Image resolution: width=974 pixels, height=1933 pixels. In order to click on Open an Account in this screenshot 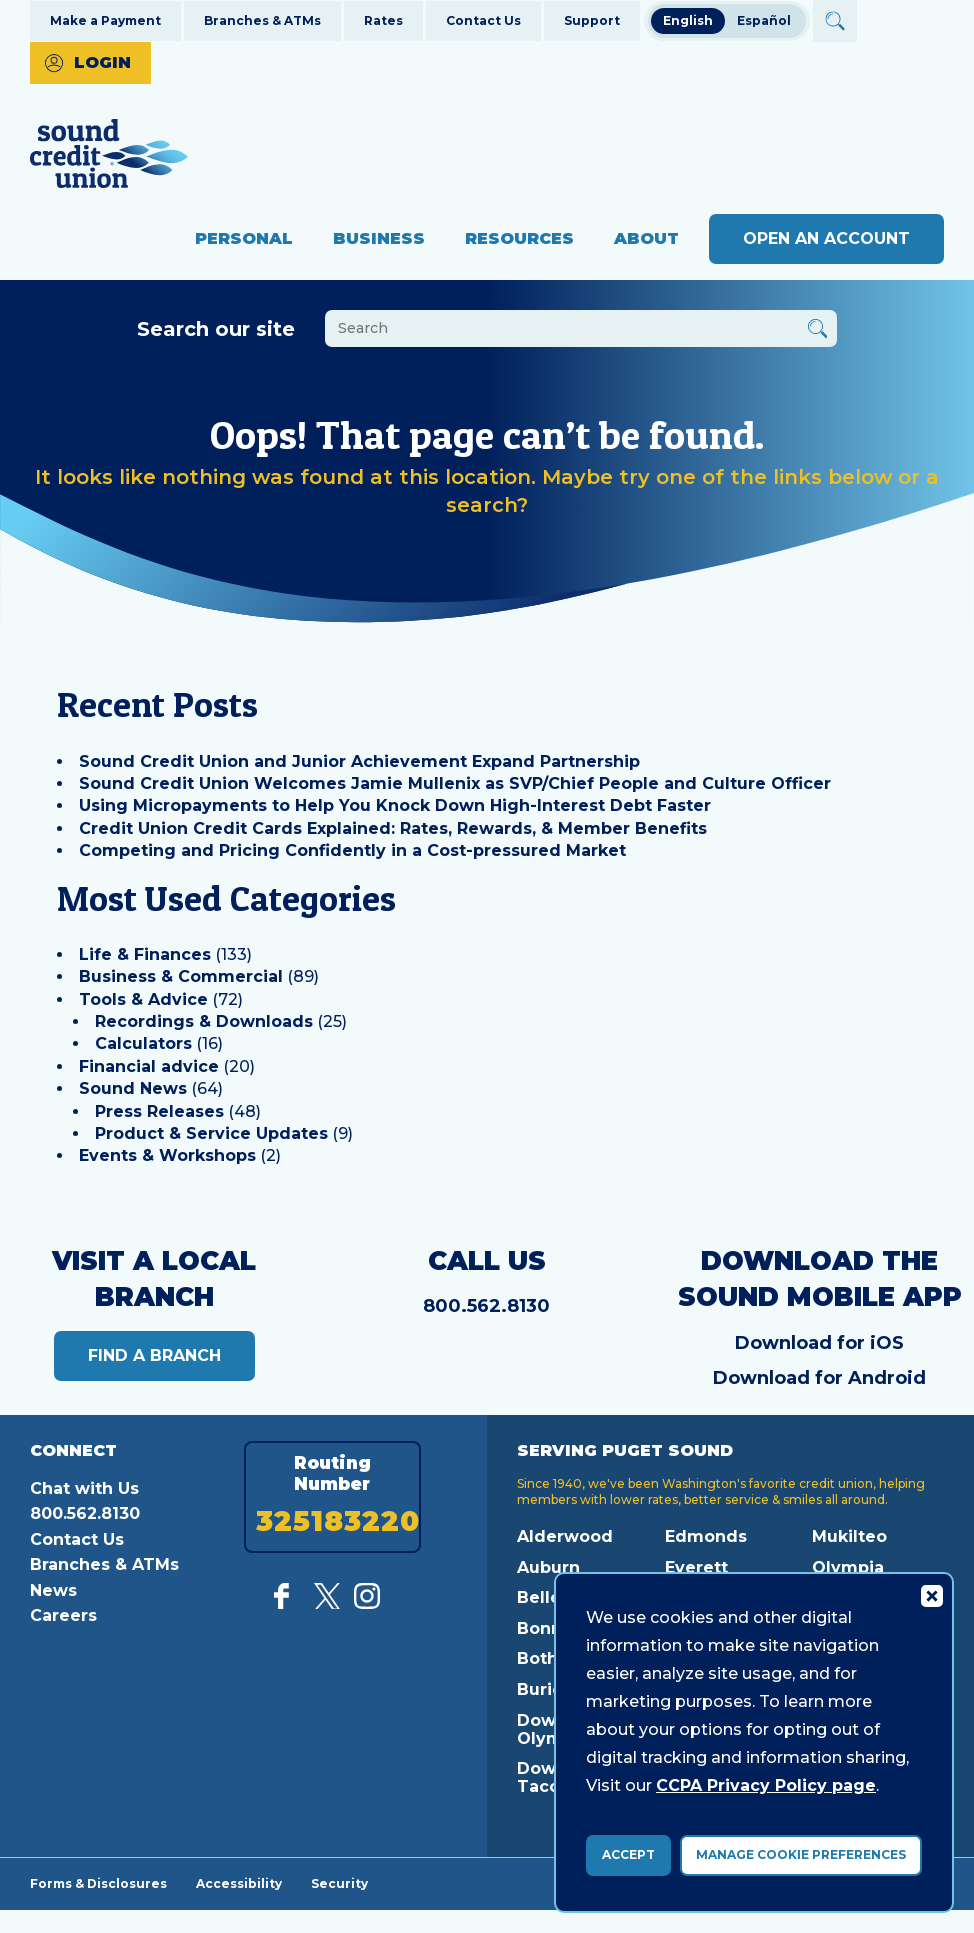, I will do `click(826, 238)`.